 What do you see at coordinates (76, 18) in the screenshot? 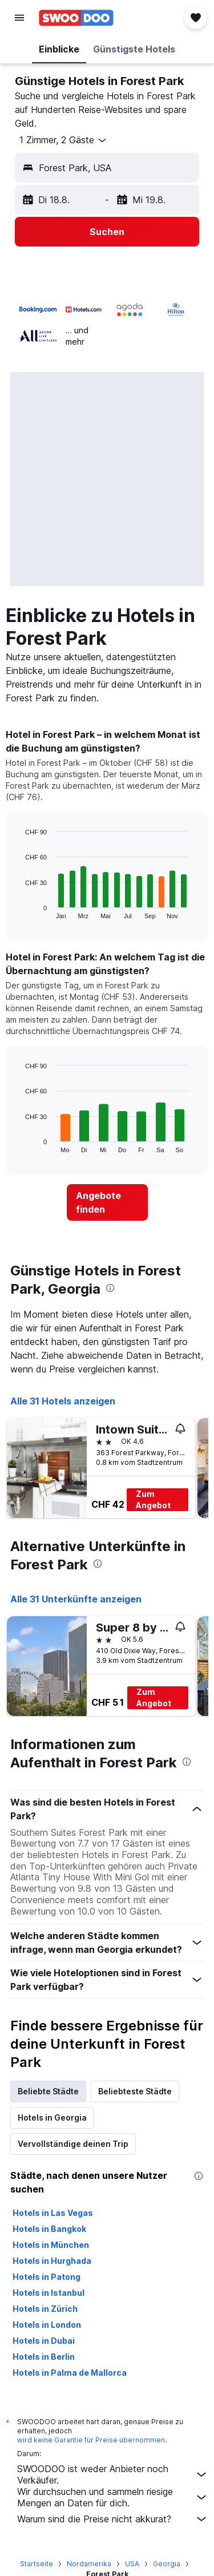
I see `[Zur swoodoo-Startseite]` at bounding box center [76, 18].